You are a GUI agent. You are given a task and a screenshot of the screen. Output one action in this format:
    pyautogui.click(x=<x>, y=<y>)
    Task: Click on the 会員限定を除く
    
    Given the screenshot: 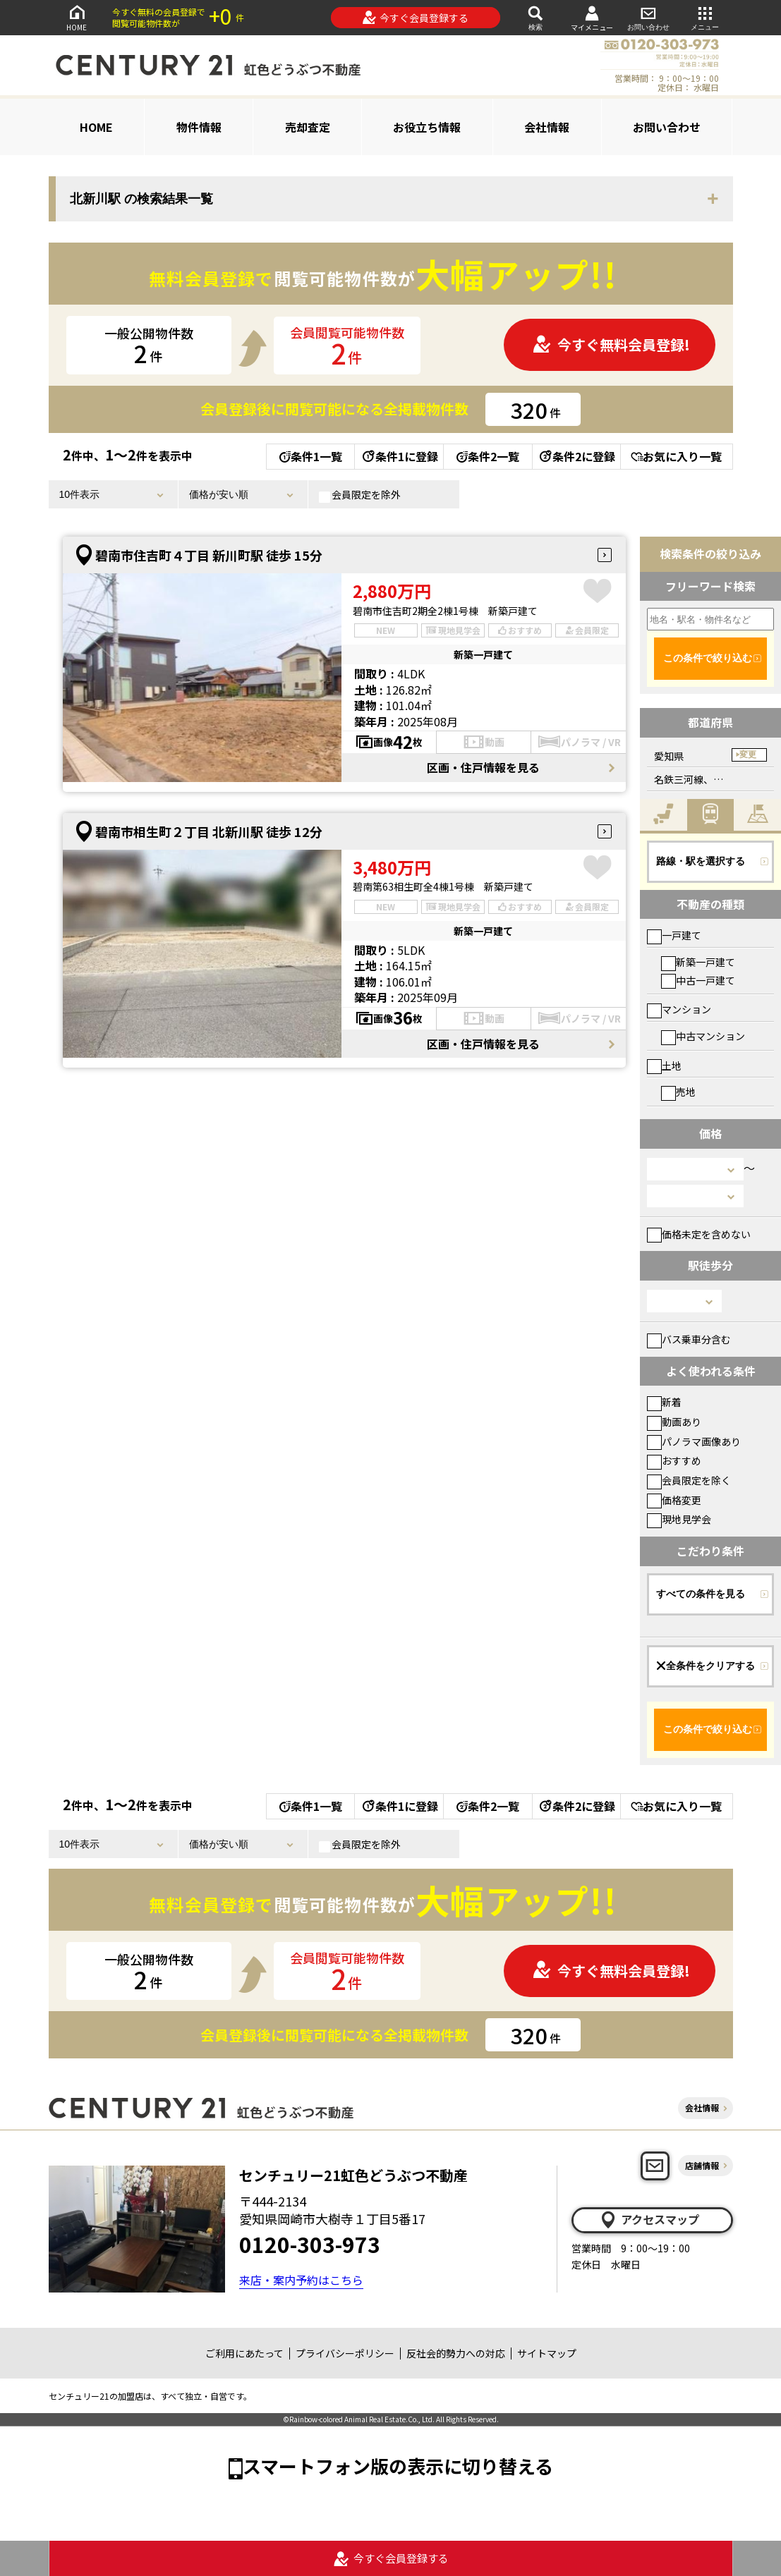 What is the action you would take?
    pyautogui.click(x=689, y=1480)
    